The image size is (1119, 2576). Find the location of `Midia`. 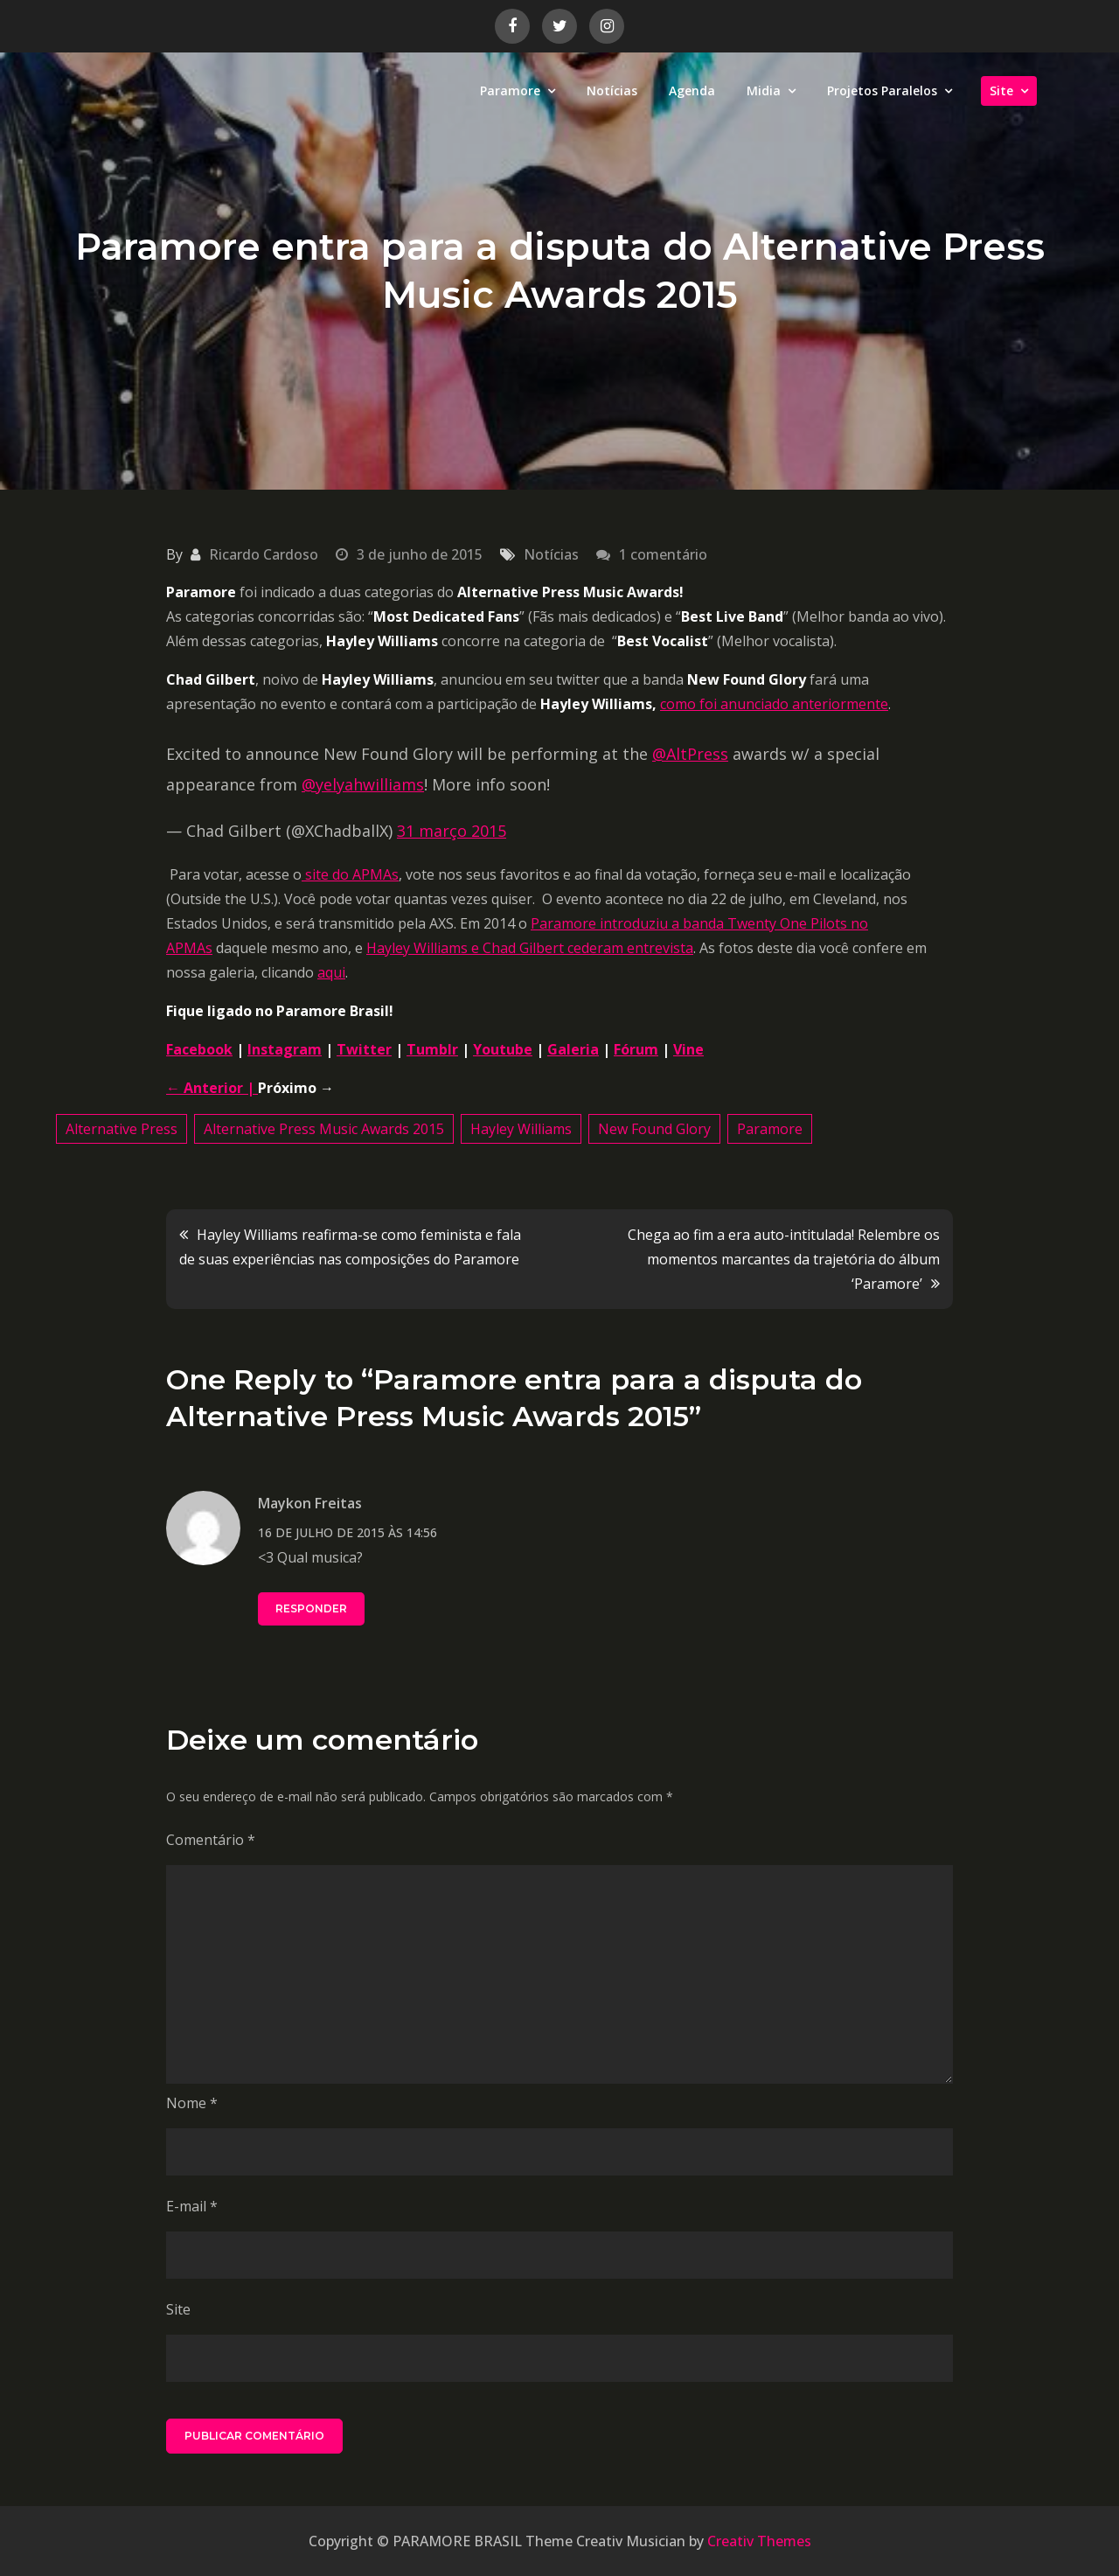

Midia is located at coordinates (764, 90).